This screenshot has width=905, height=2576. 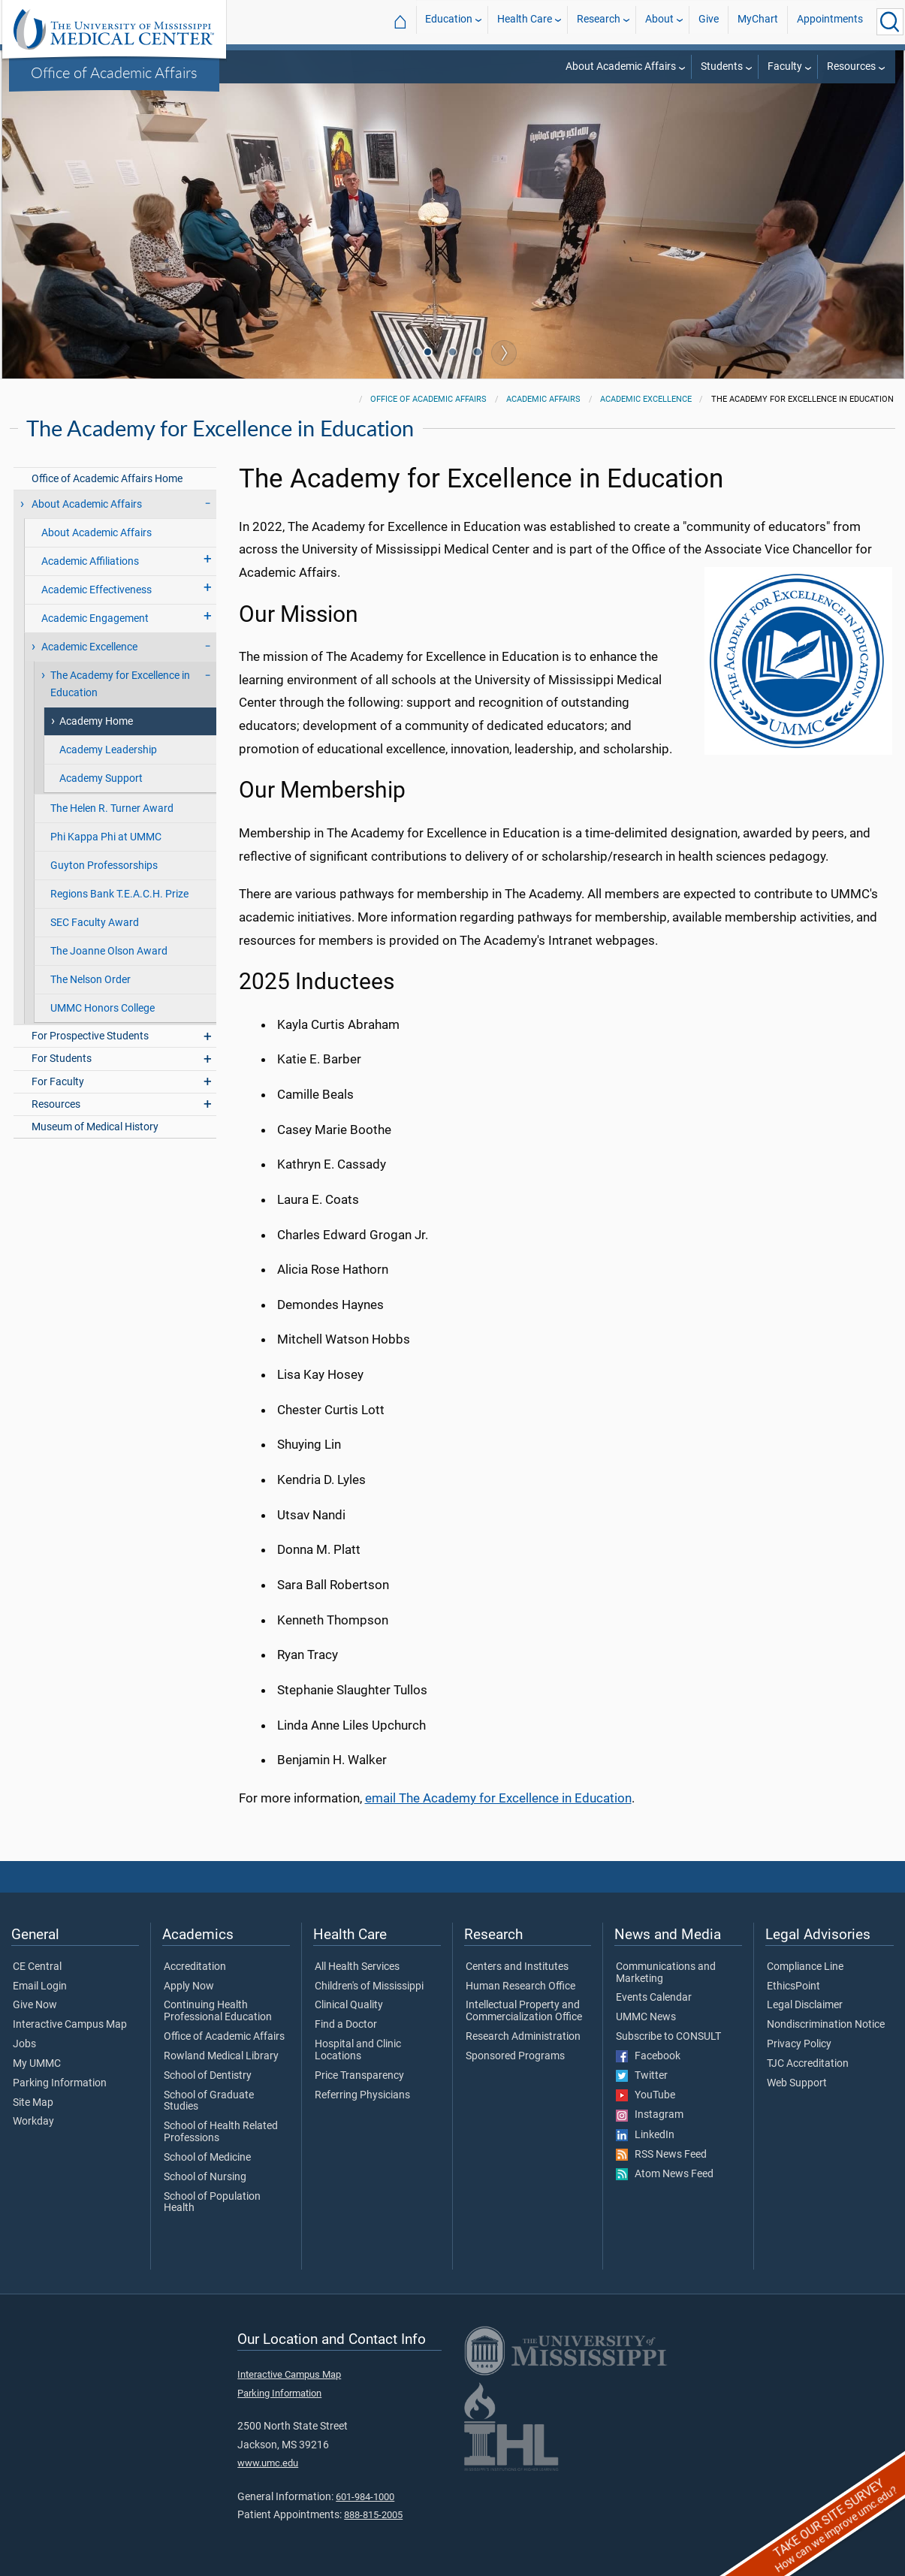 What do you see at coordinates (479, 353) in the screenshot?
I see `3 [tab]` at bounding box center [479, 353].